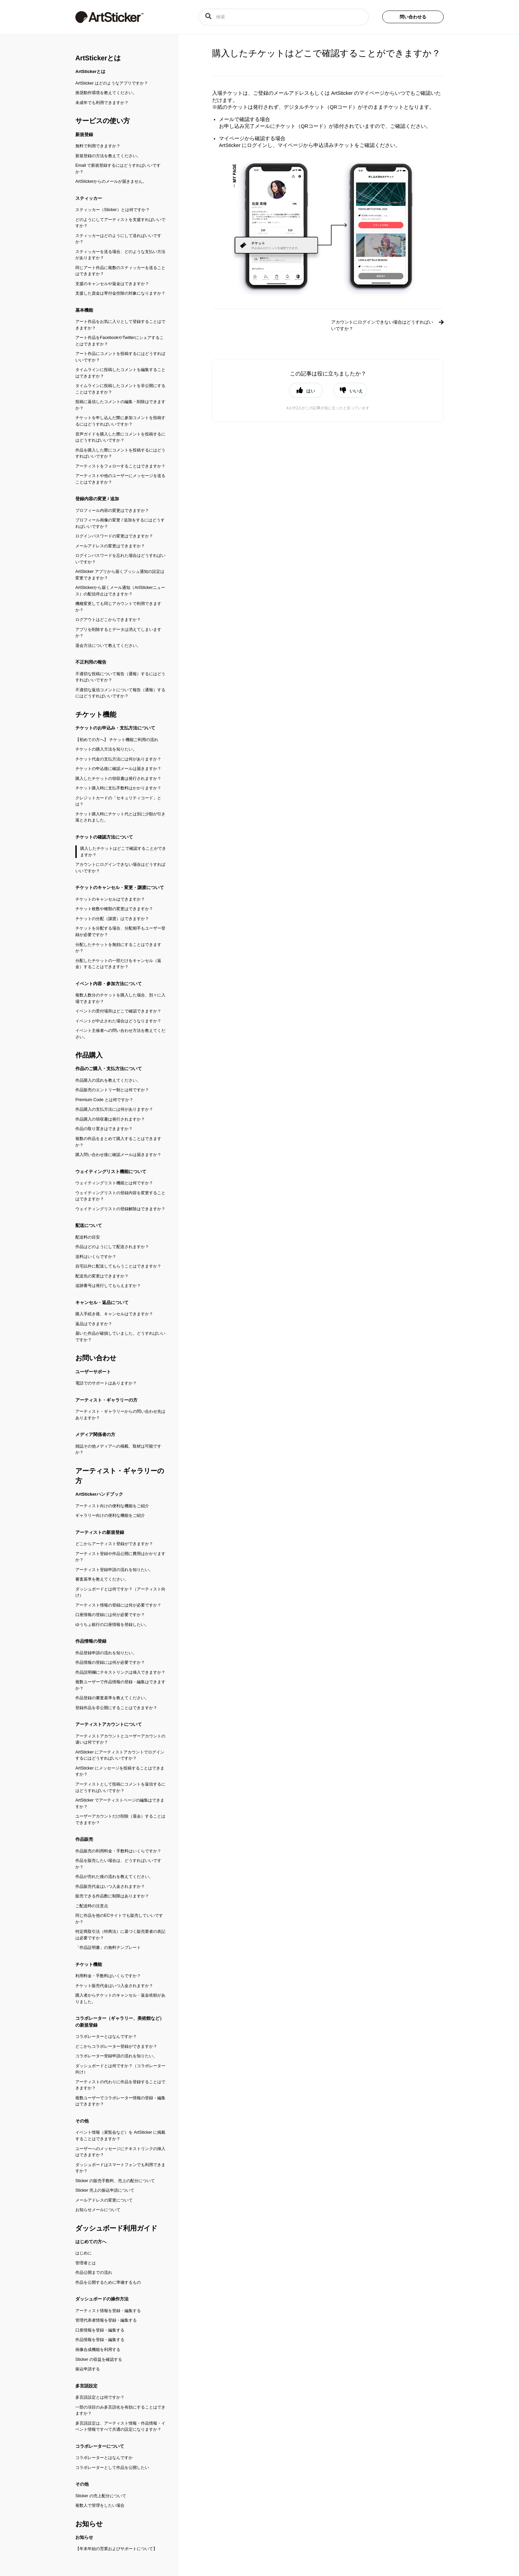 The width and height of the screenshot is (519, 2576). I want to click on 作品情報の登録には何が必要ですか？, so click(110, 1662).